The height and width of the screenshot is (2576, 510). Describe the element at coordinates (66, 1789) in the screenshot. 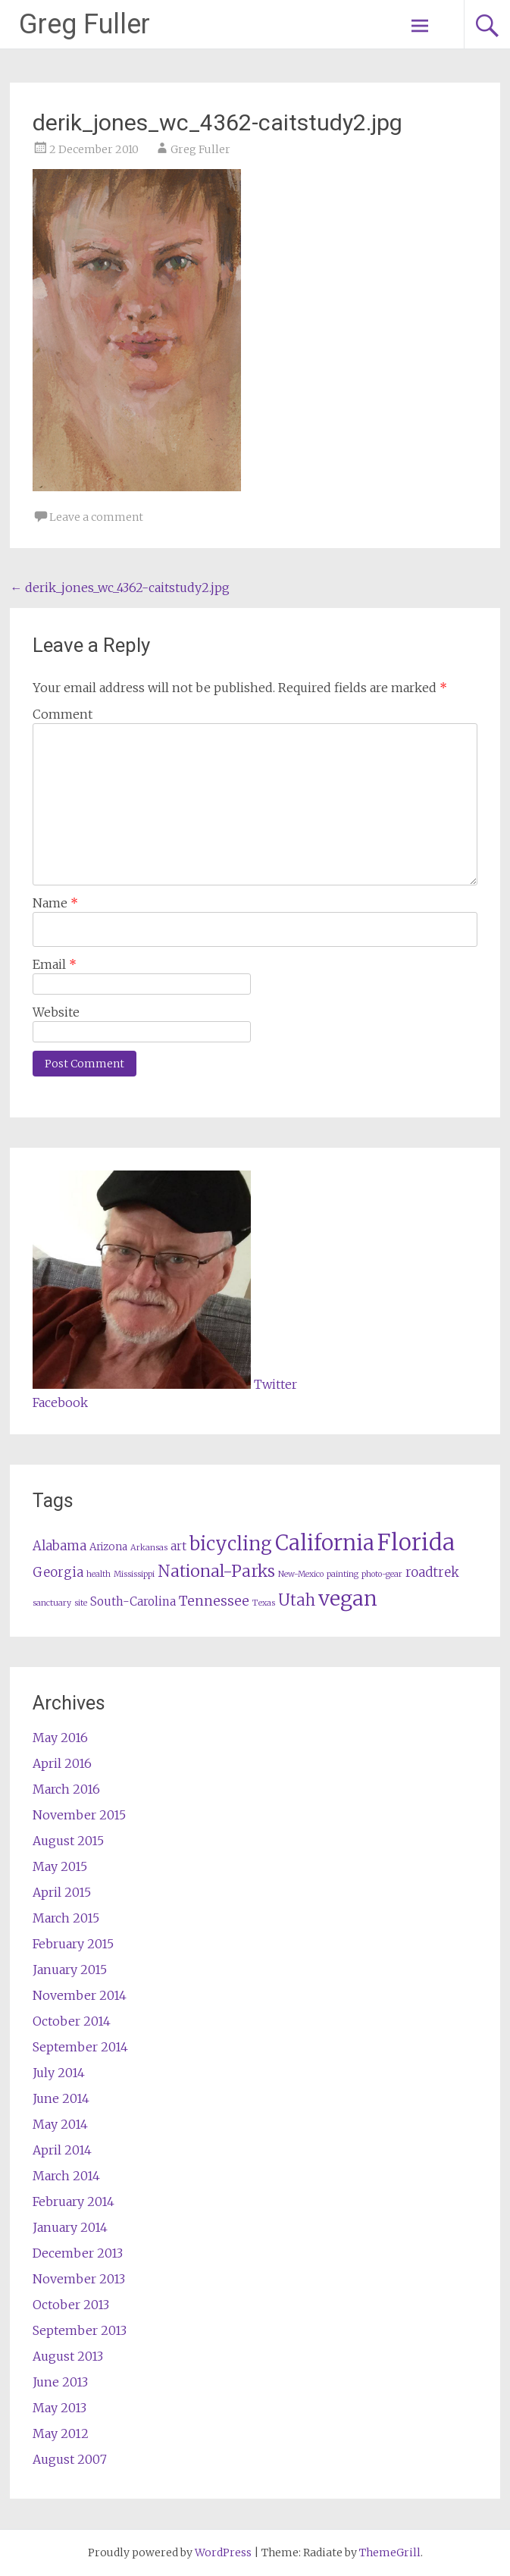

I see `March 2016` at that location.